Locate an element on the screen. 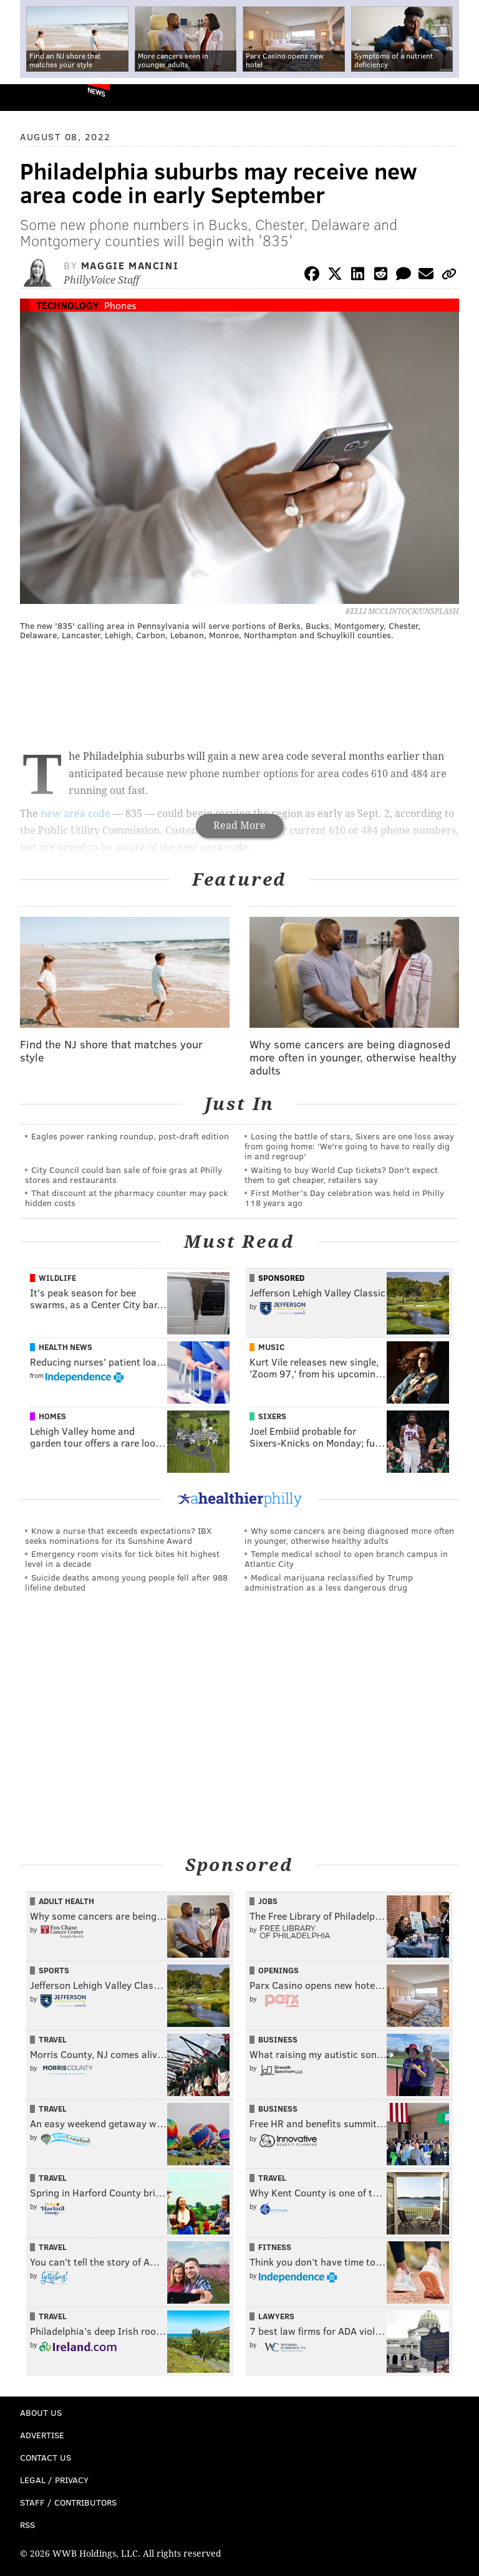 The image size is (479, 2576). Staff / Contributors is located at coordinates (68, 2502).